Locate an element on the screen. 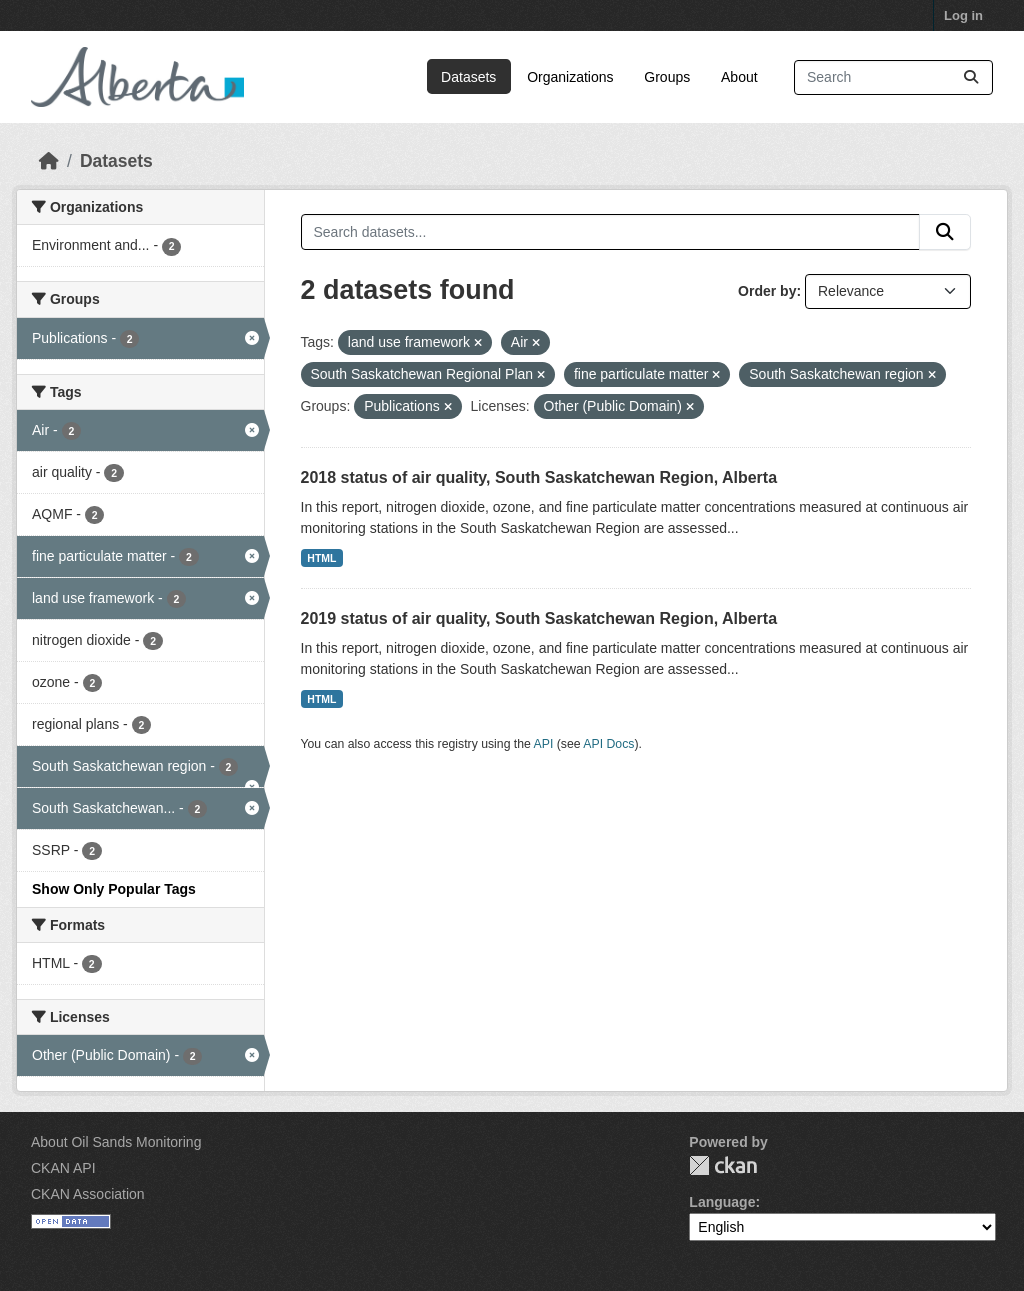  2019 status of air quality, South Saskatchewan Region, Alberta is located at coordinates (539, 618).